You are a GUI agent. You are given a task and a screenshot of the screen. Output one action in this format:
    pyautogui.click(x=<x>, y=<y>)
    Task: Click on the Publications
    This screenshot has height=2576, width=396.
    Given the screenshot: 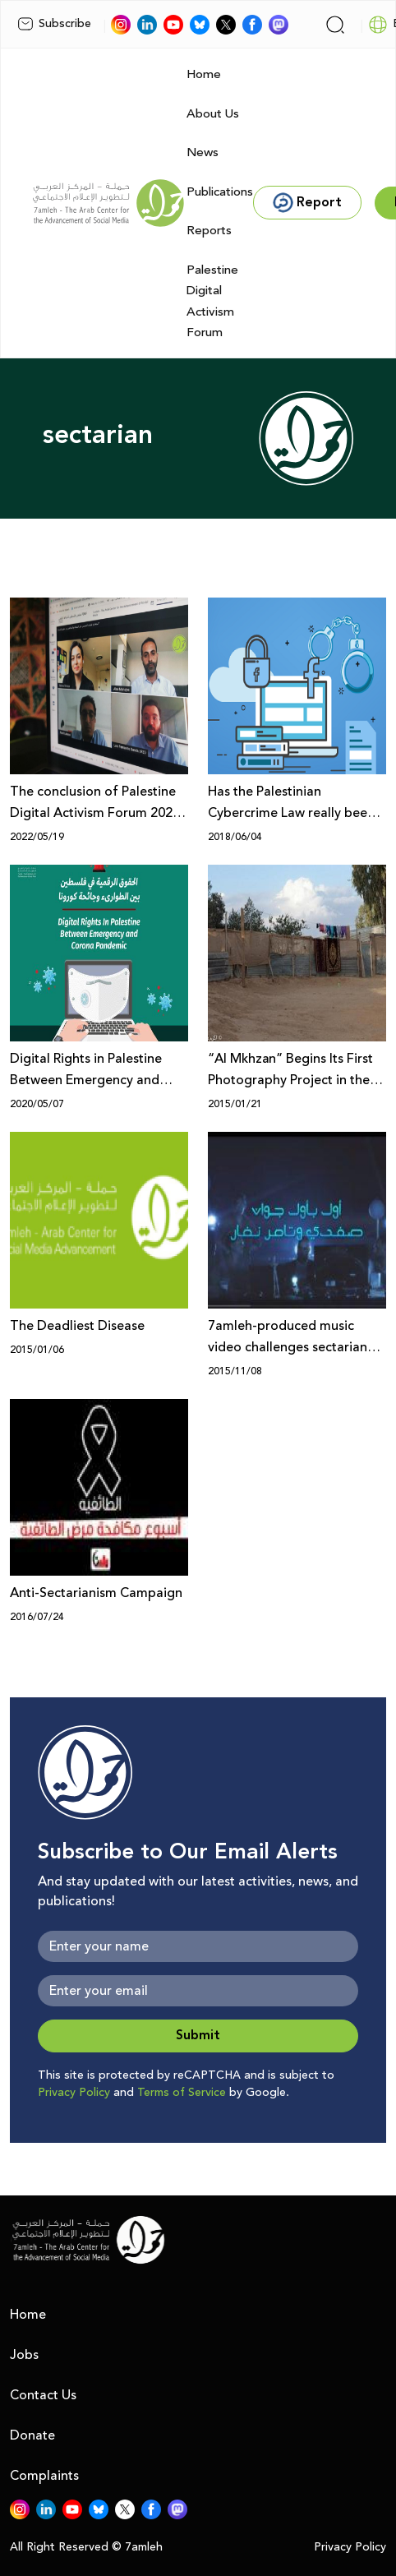 What is the action you would take?
    pyautogui.click(x=219, y=191)
    